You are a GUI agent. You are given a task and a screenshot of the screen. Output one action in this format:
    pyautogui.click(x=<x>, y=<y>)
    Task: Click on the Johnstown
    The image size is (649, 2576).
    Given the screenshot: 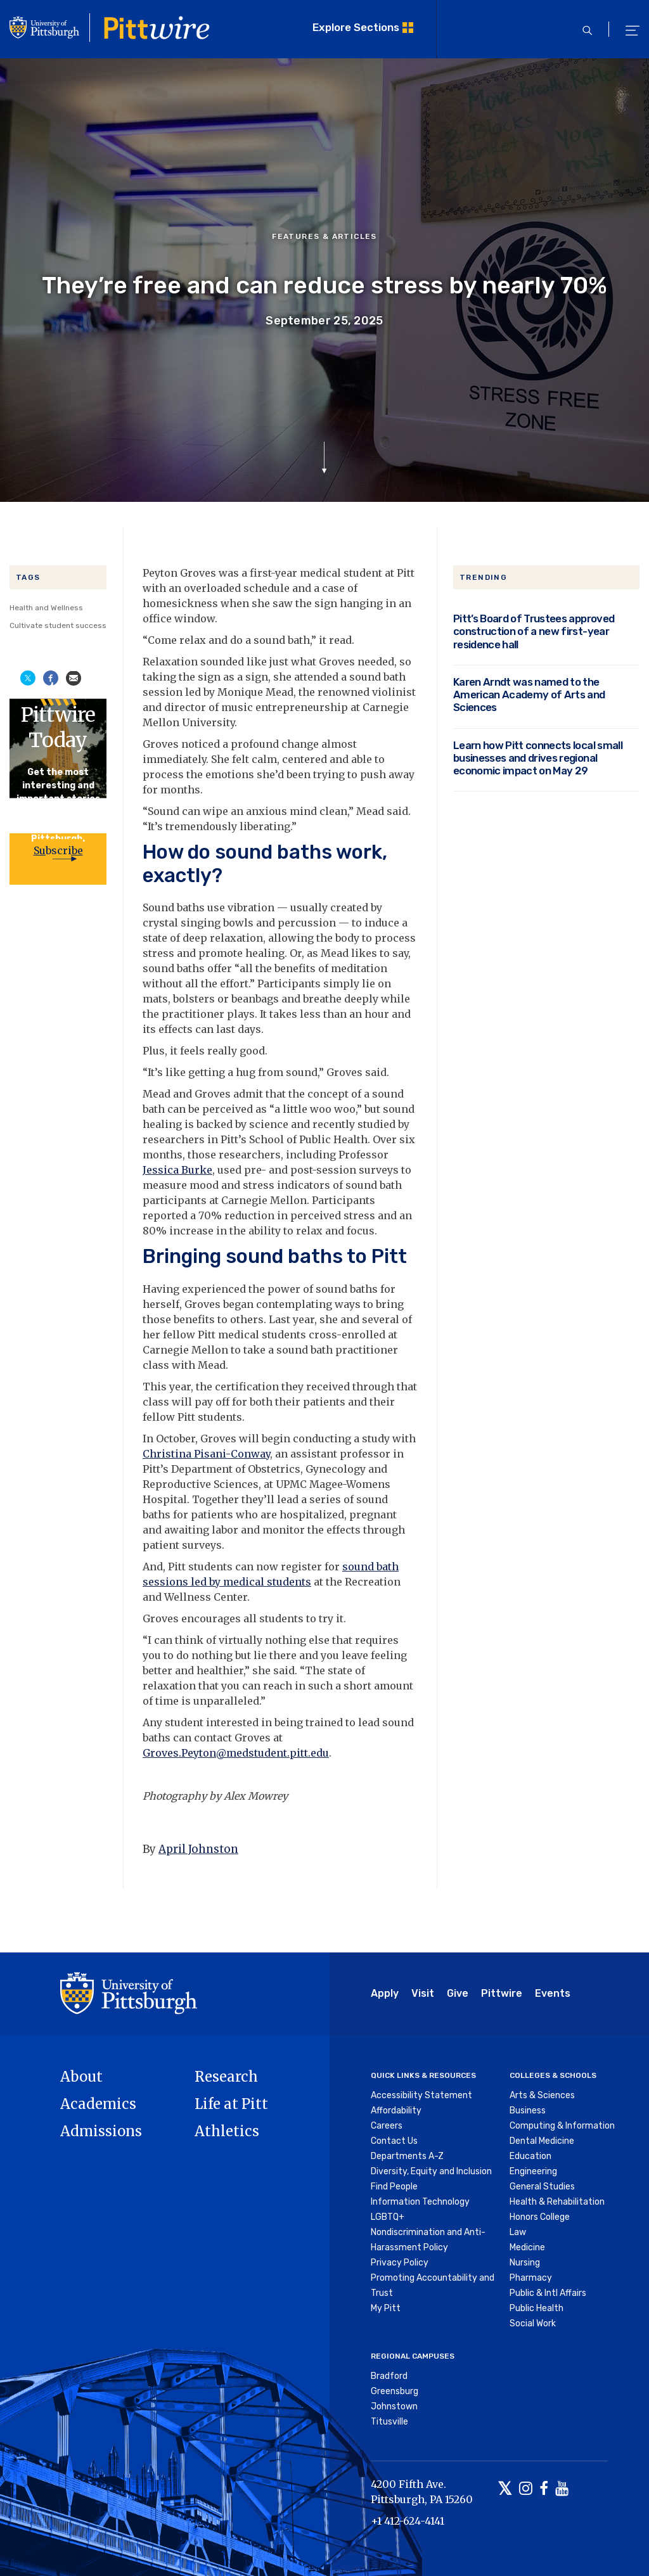 What is the action you would take?
    pyautogui.click(x=394, y=2406)
    